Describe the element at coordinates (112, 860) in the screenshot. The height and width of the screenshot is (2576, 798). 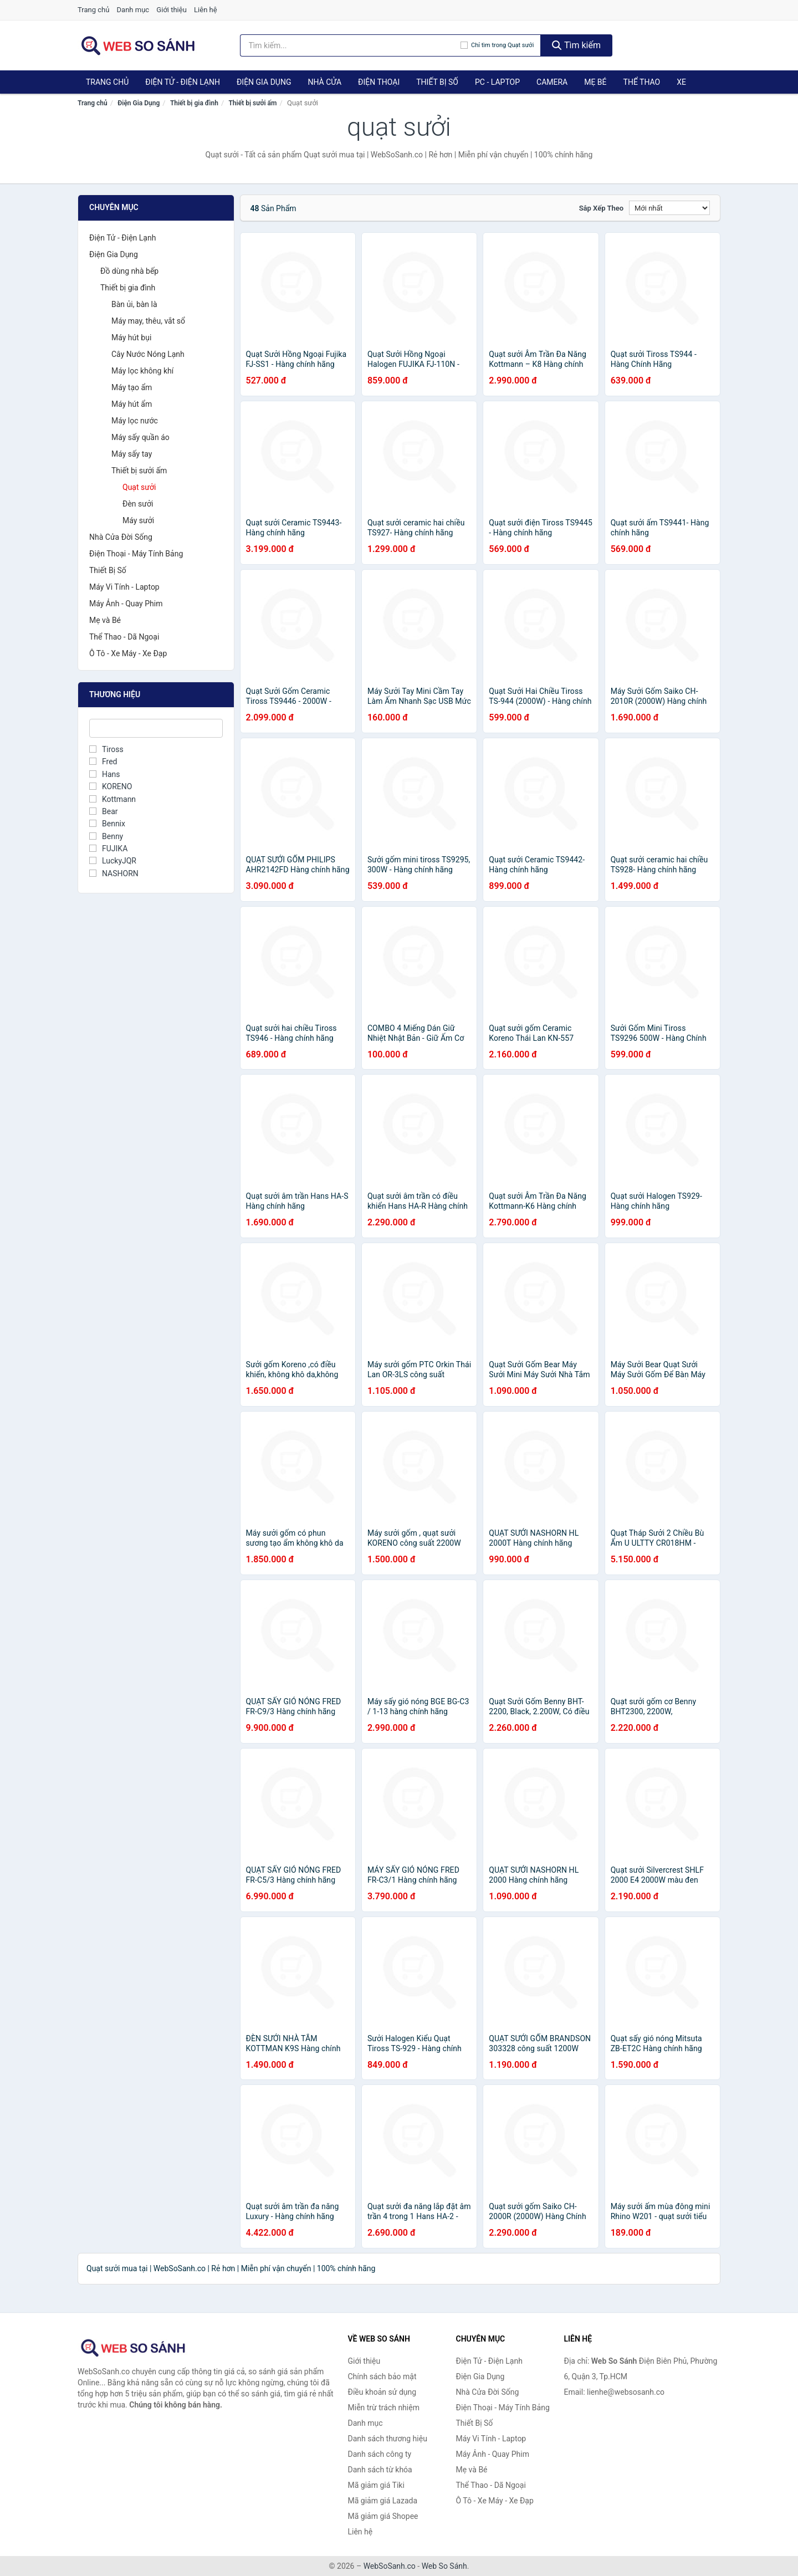
I see `LuckyJQR` at that location.